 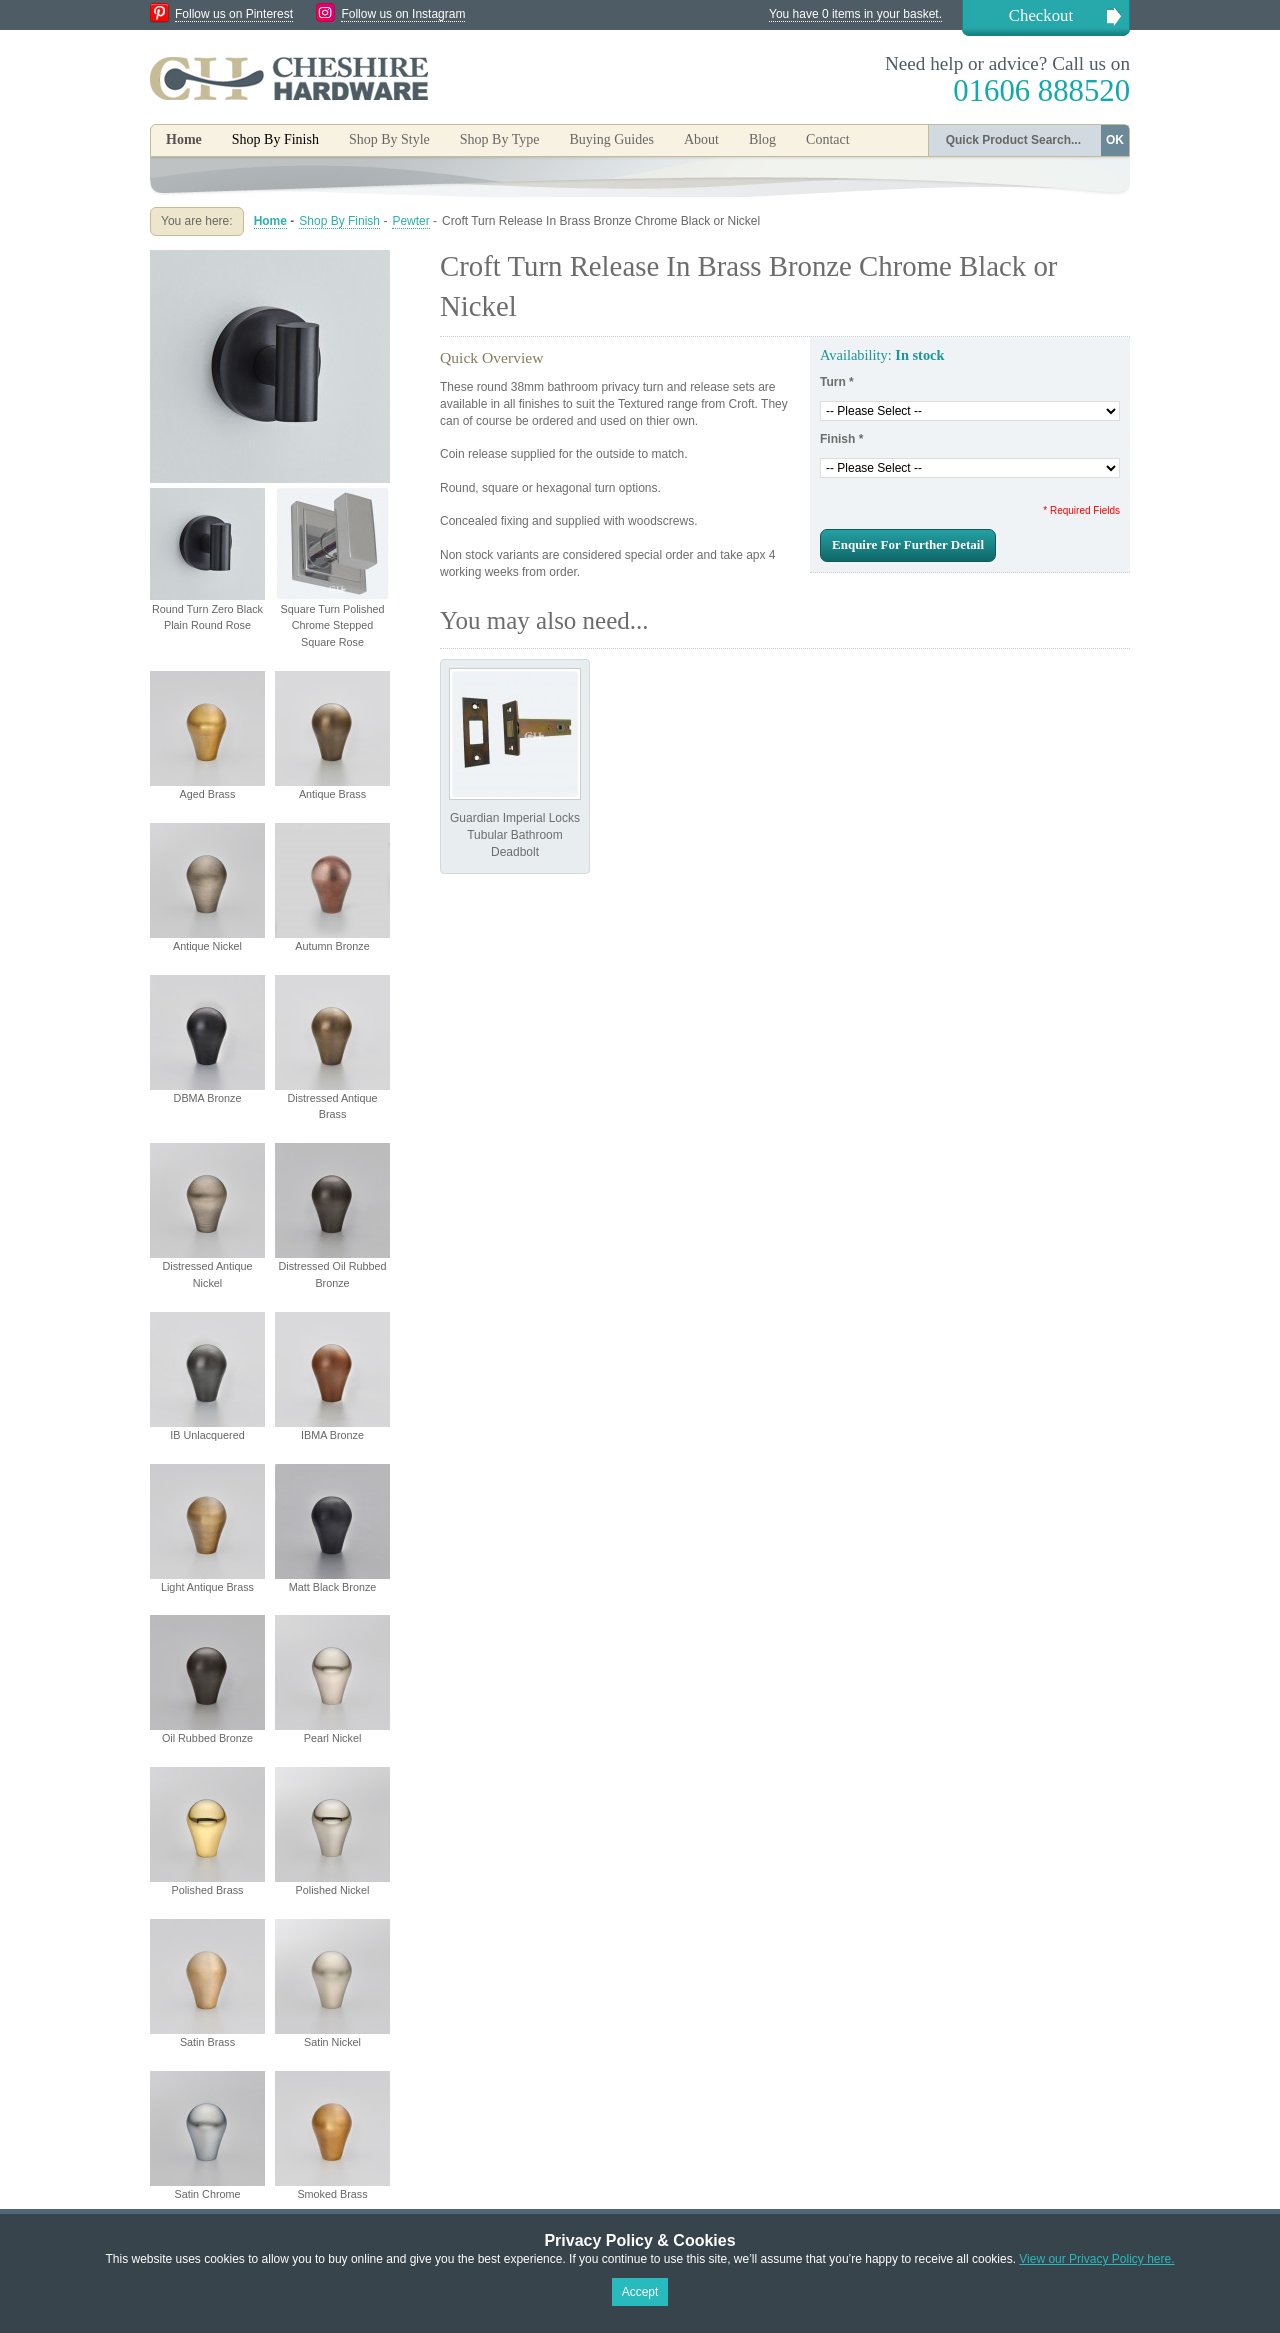 I want to click on OK, so click(x=1115, y=140).